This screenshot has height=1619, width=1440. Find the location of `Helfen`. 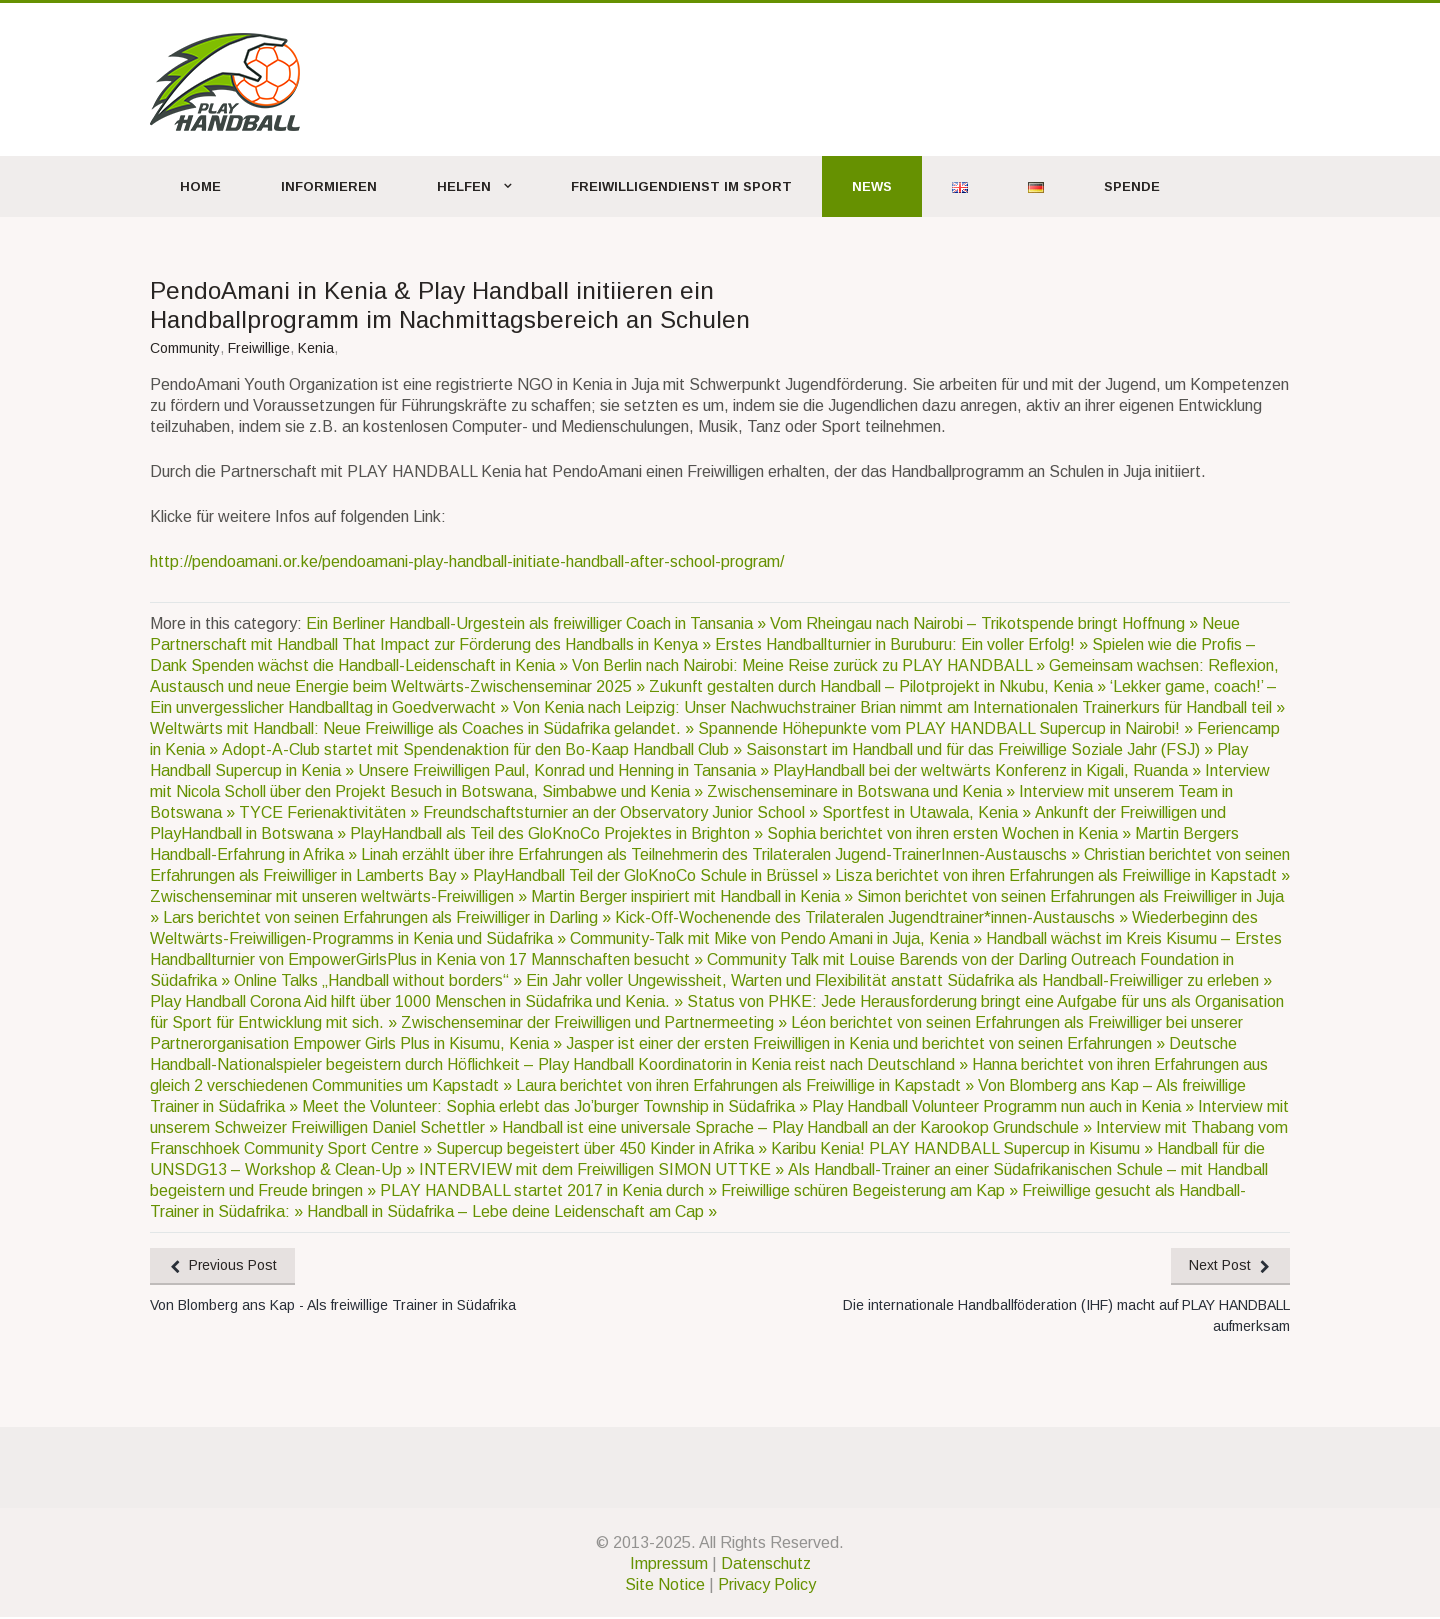

Helfen is located at coordinates (464, 186).